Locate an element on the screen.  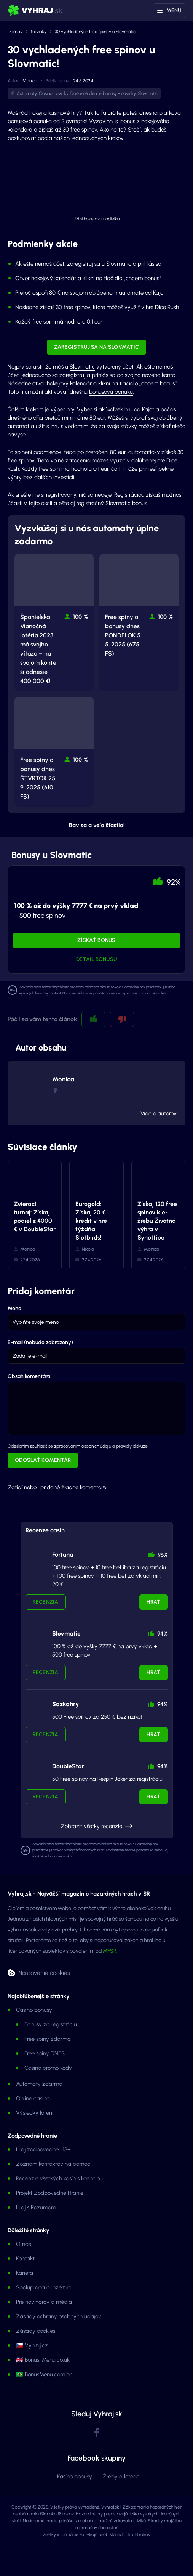
🇨🇿 Vyhraj.cz is located at coordinates (32, 2345).